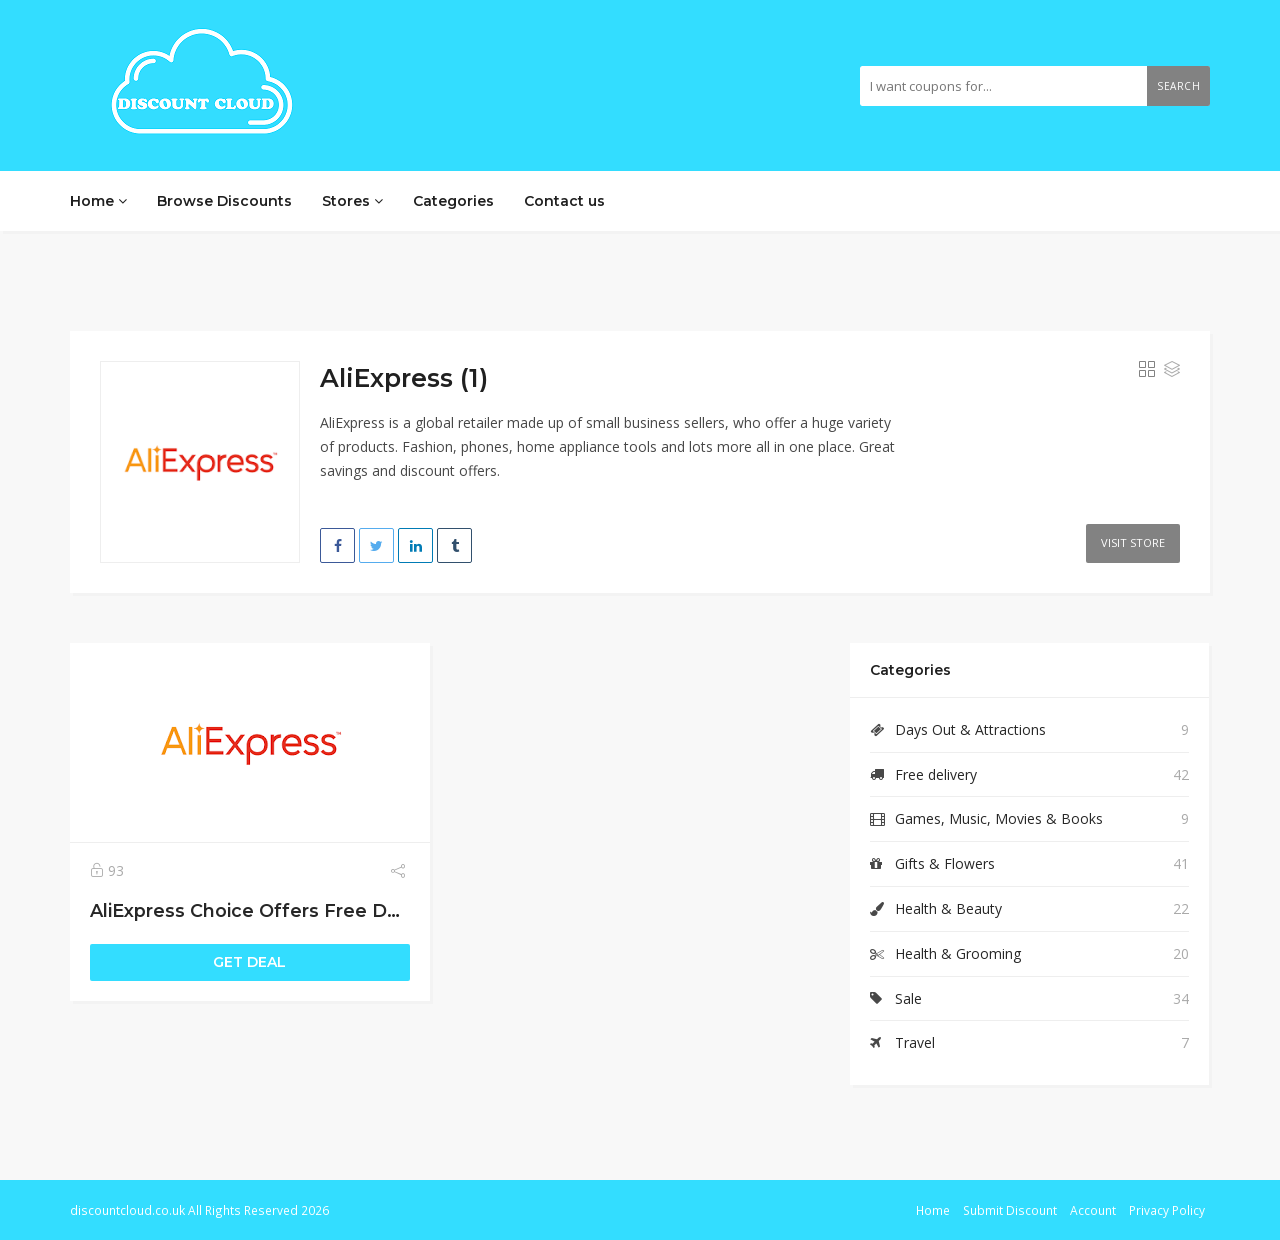  What do you see at coordinates (945, 863) in the screenshot?
I see `Gifts & Flowers` at bounding box center [945, 863].